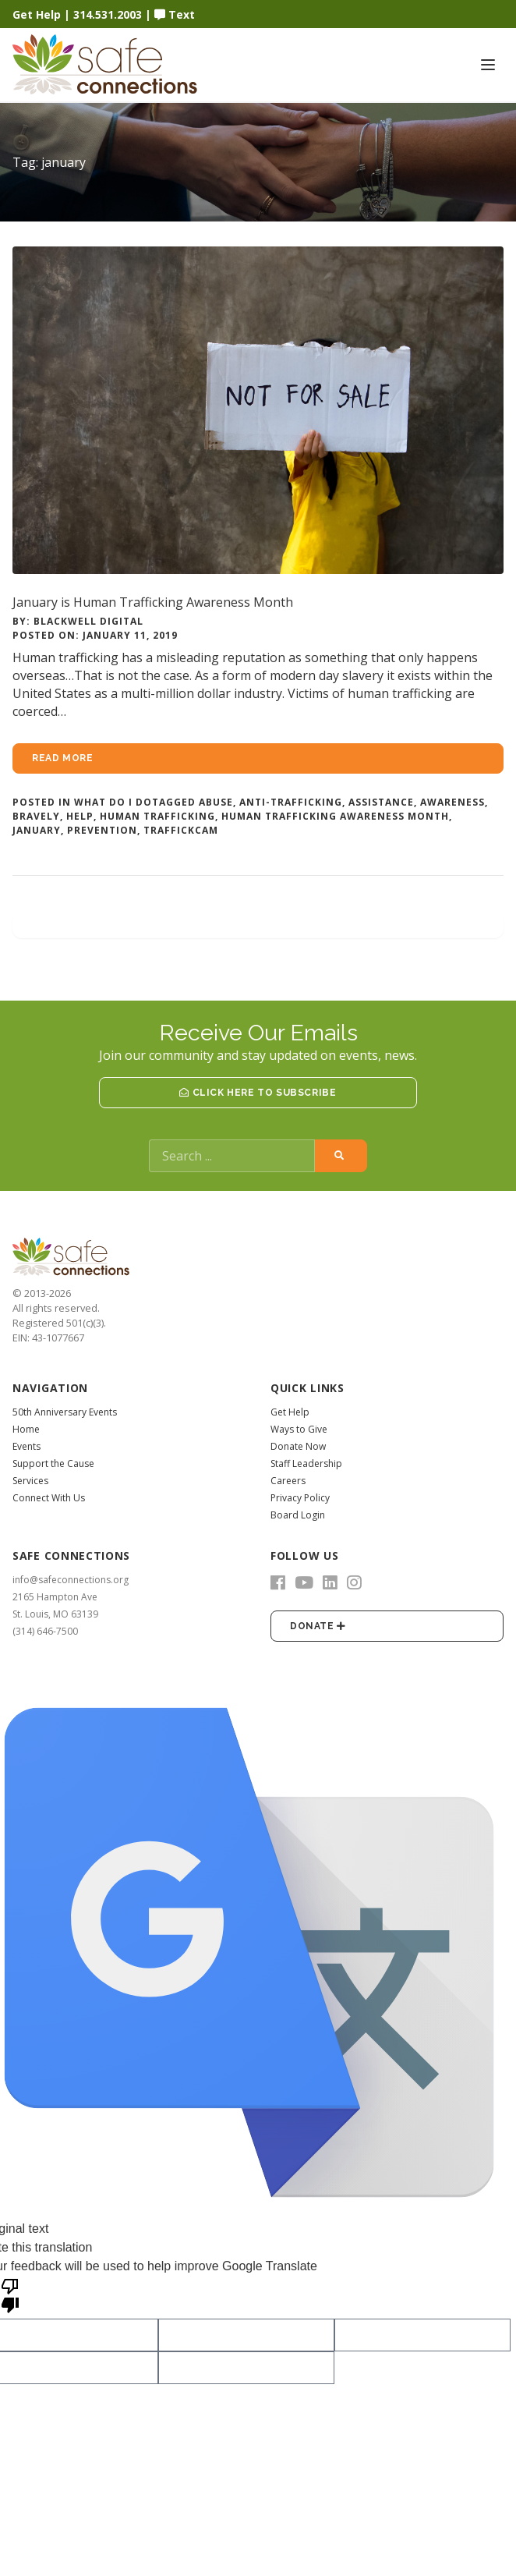  I want to click on Board Login, so click(297, 1515).